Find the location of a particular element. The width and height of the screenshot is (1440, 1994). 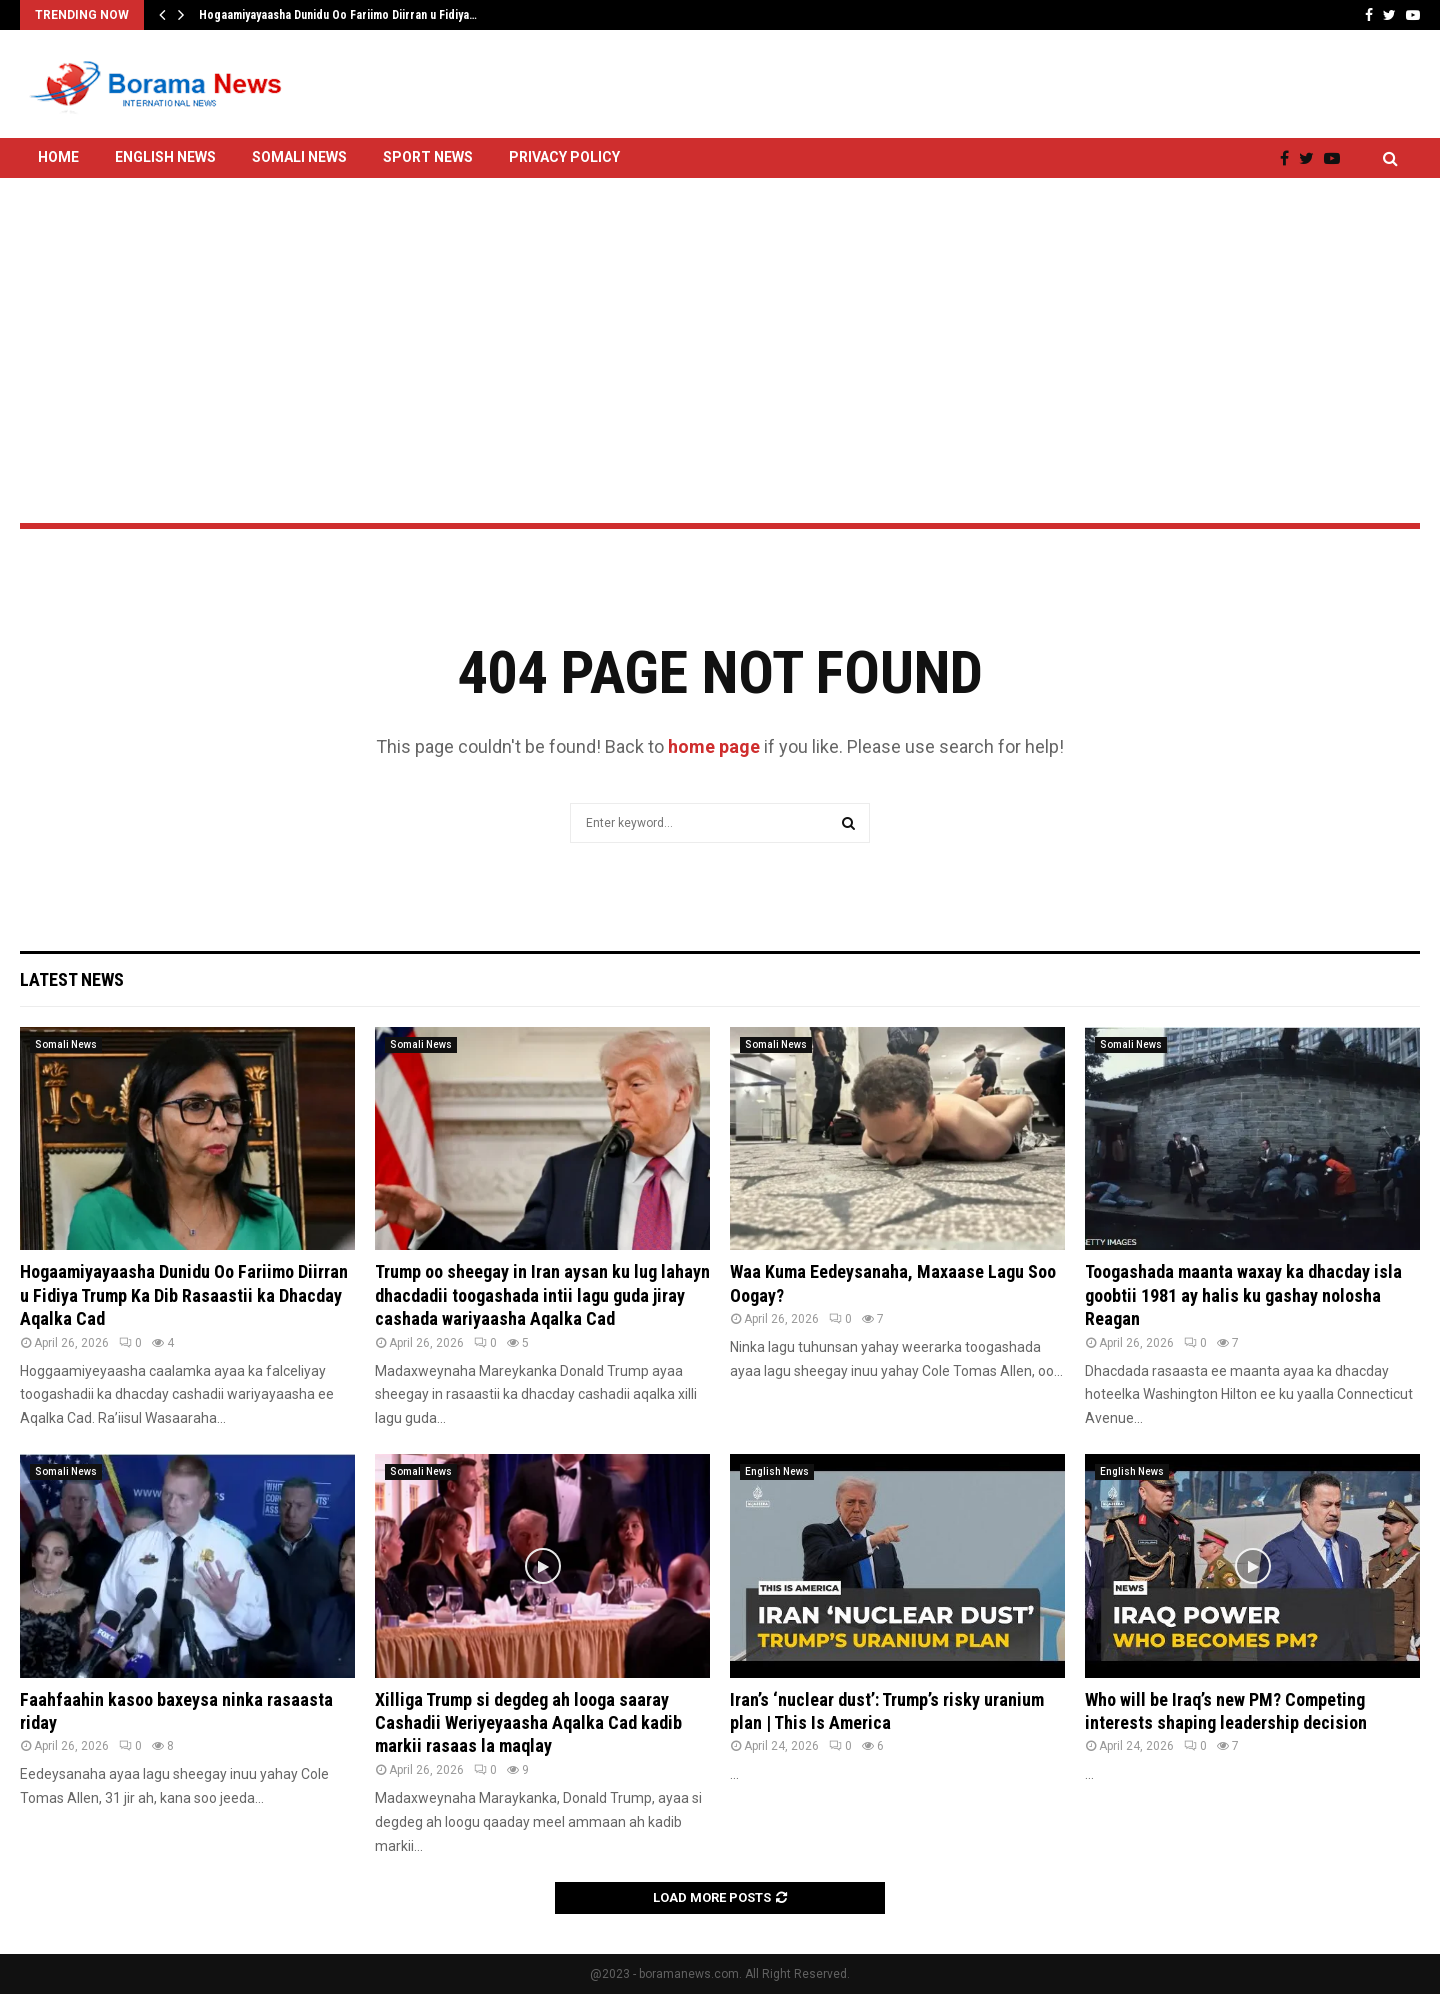

Hogaamiyayaasha Dunidu Oo Fariimo Diirran u Fidiya Trump Ka Dib Rasaastii ka Dhacday Aqalka Cad is located at coordinates (184, 1295).